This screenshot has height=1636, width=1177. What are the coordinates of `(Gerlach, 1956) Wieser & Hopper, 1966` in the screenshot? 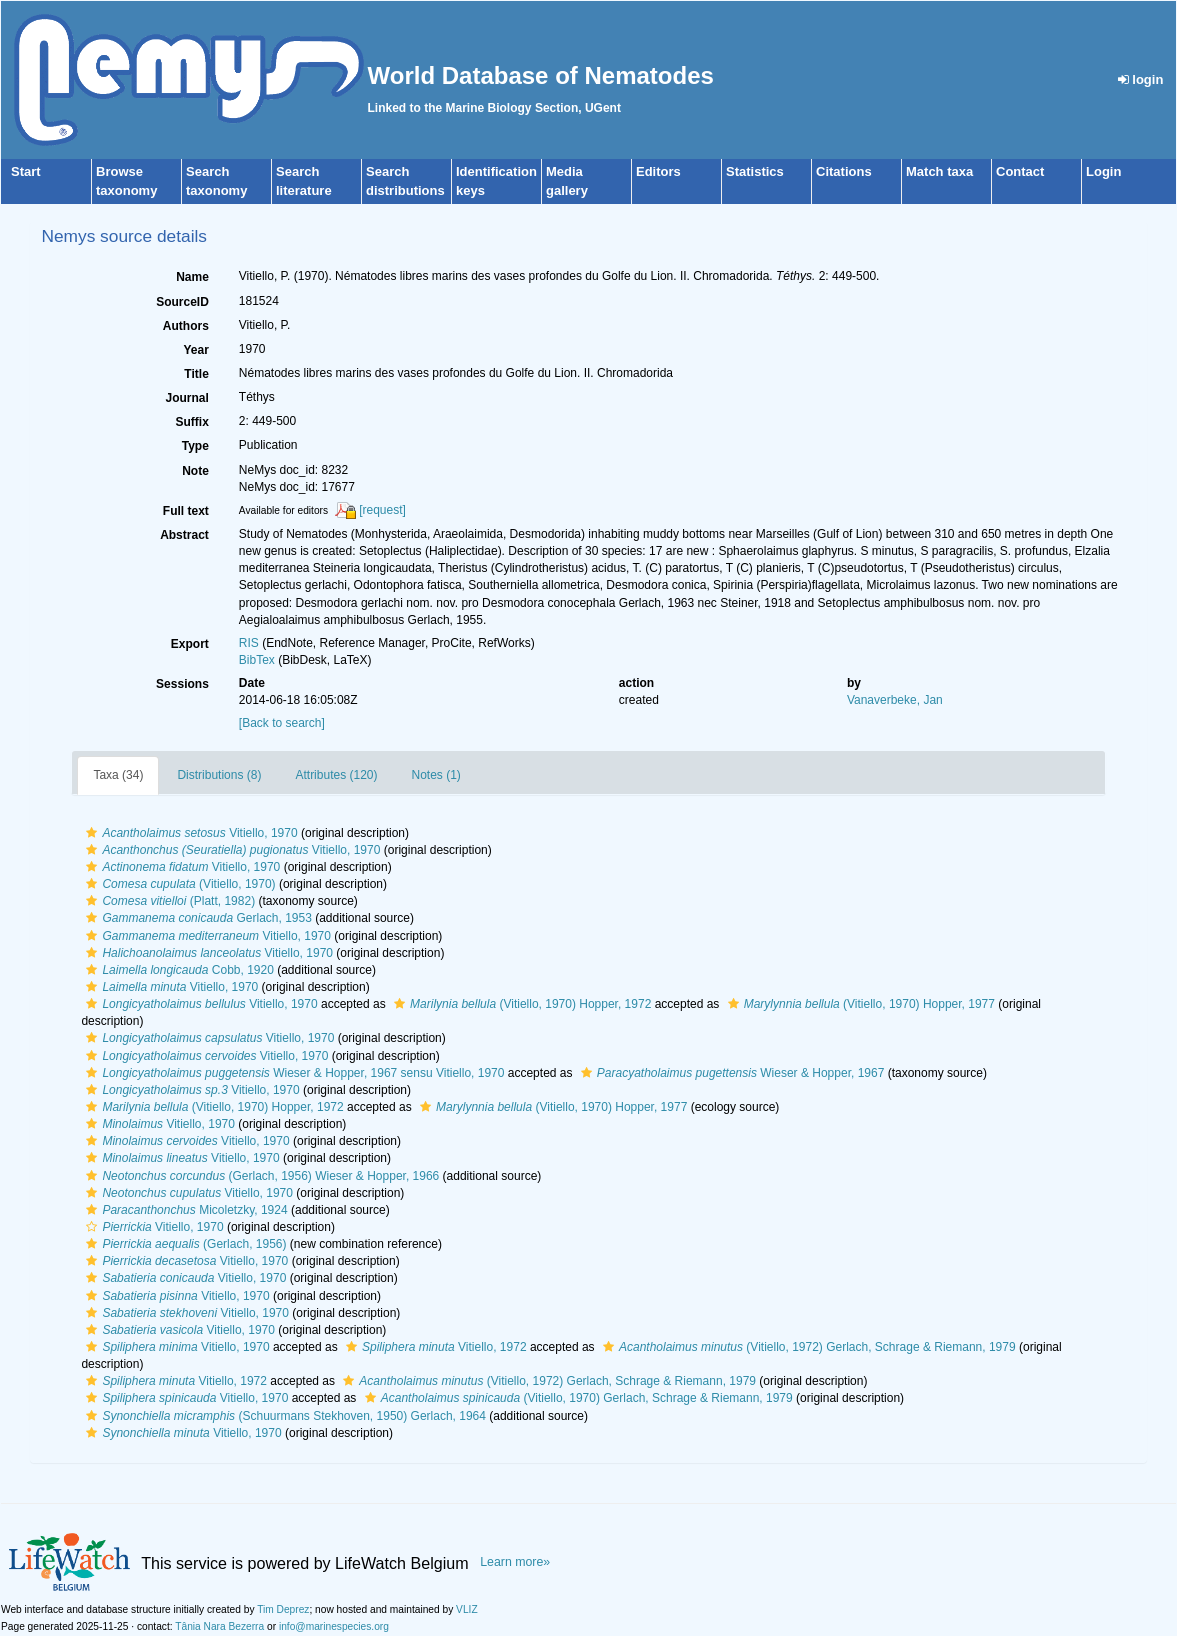 It's located at (260, 1176).